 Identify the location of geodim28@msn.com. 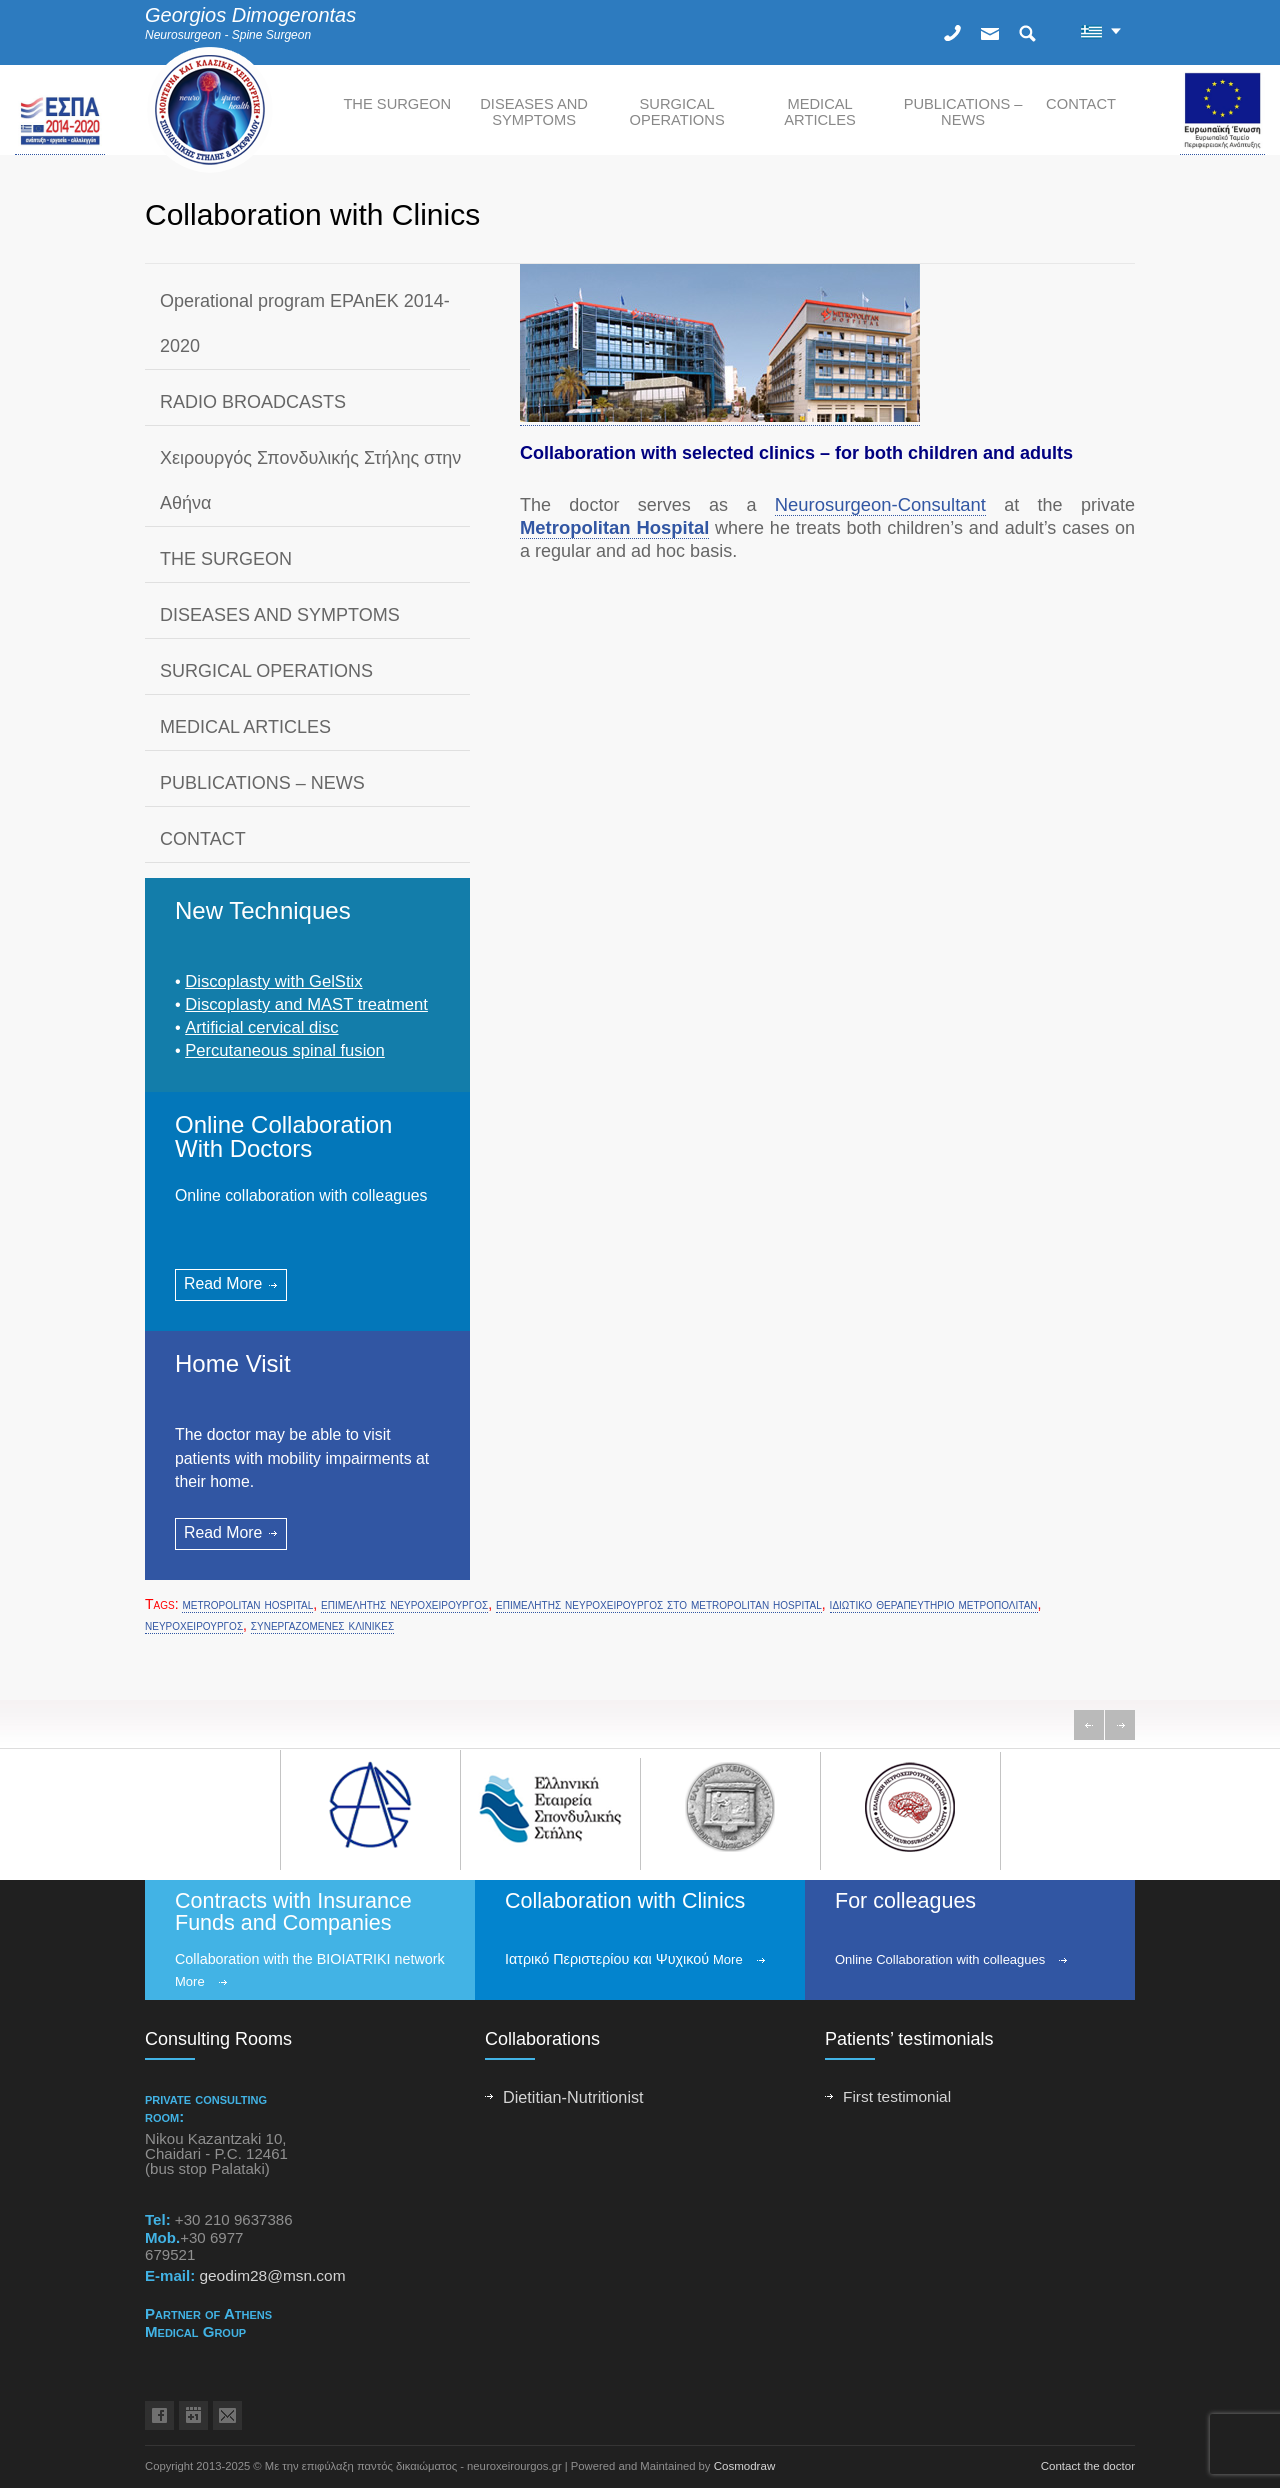
(272, 2275).